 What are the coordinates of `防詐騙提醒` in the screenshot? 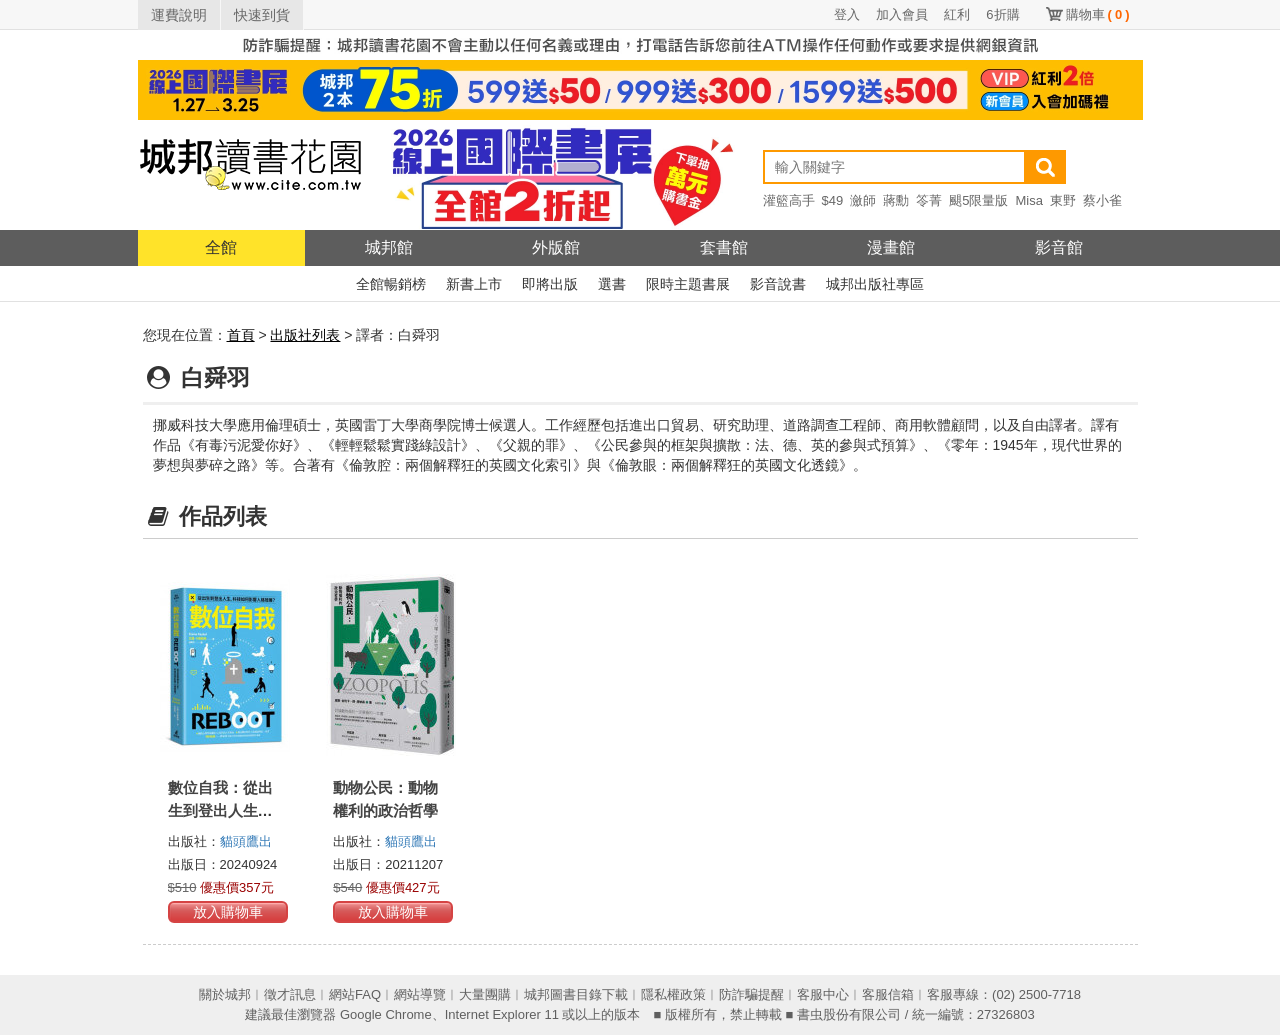 It's located at (751, 994).